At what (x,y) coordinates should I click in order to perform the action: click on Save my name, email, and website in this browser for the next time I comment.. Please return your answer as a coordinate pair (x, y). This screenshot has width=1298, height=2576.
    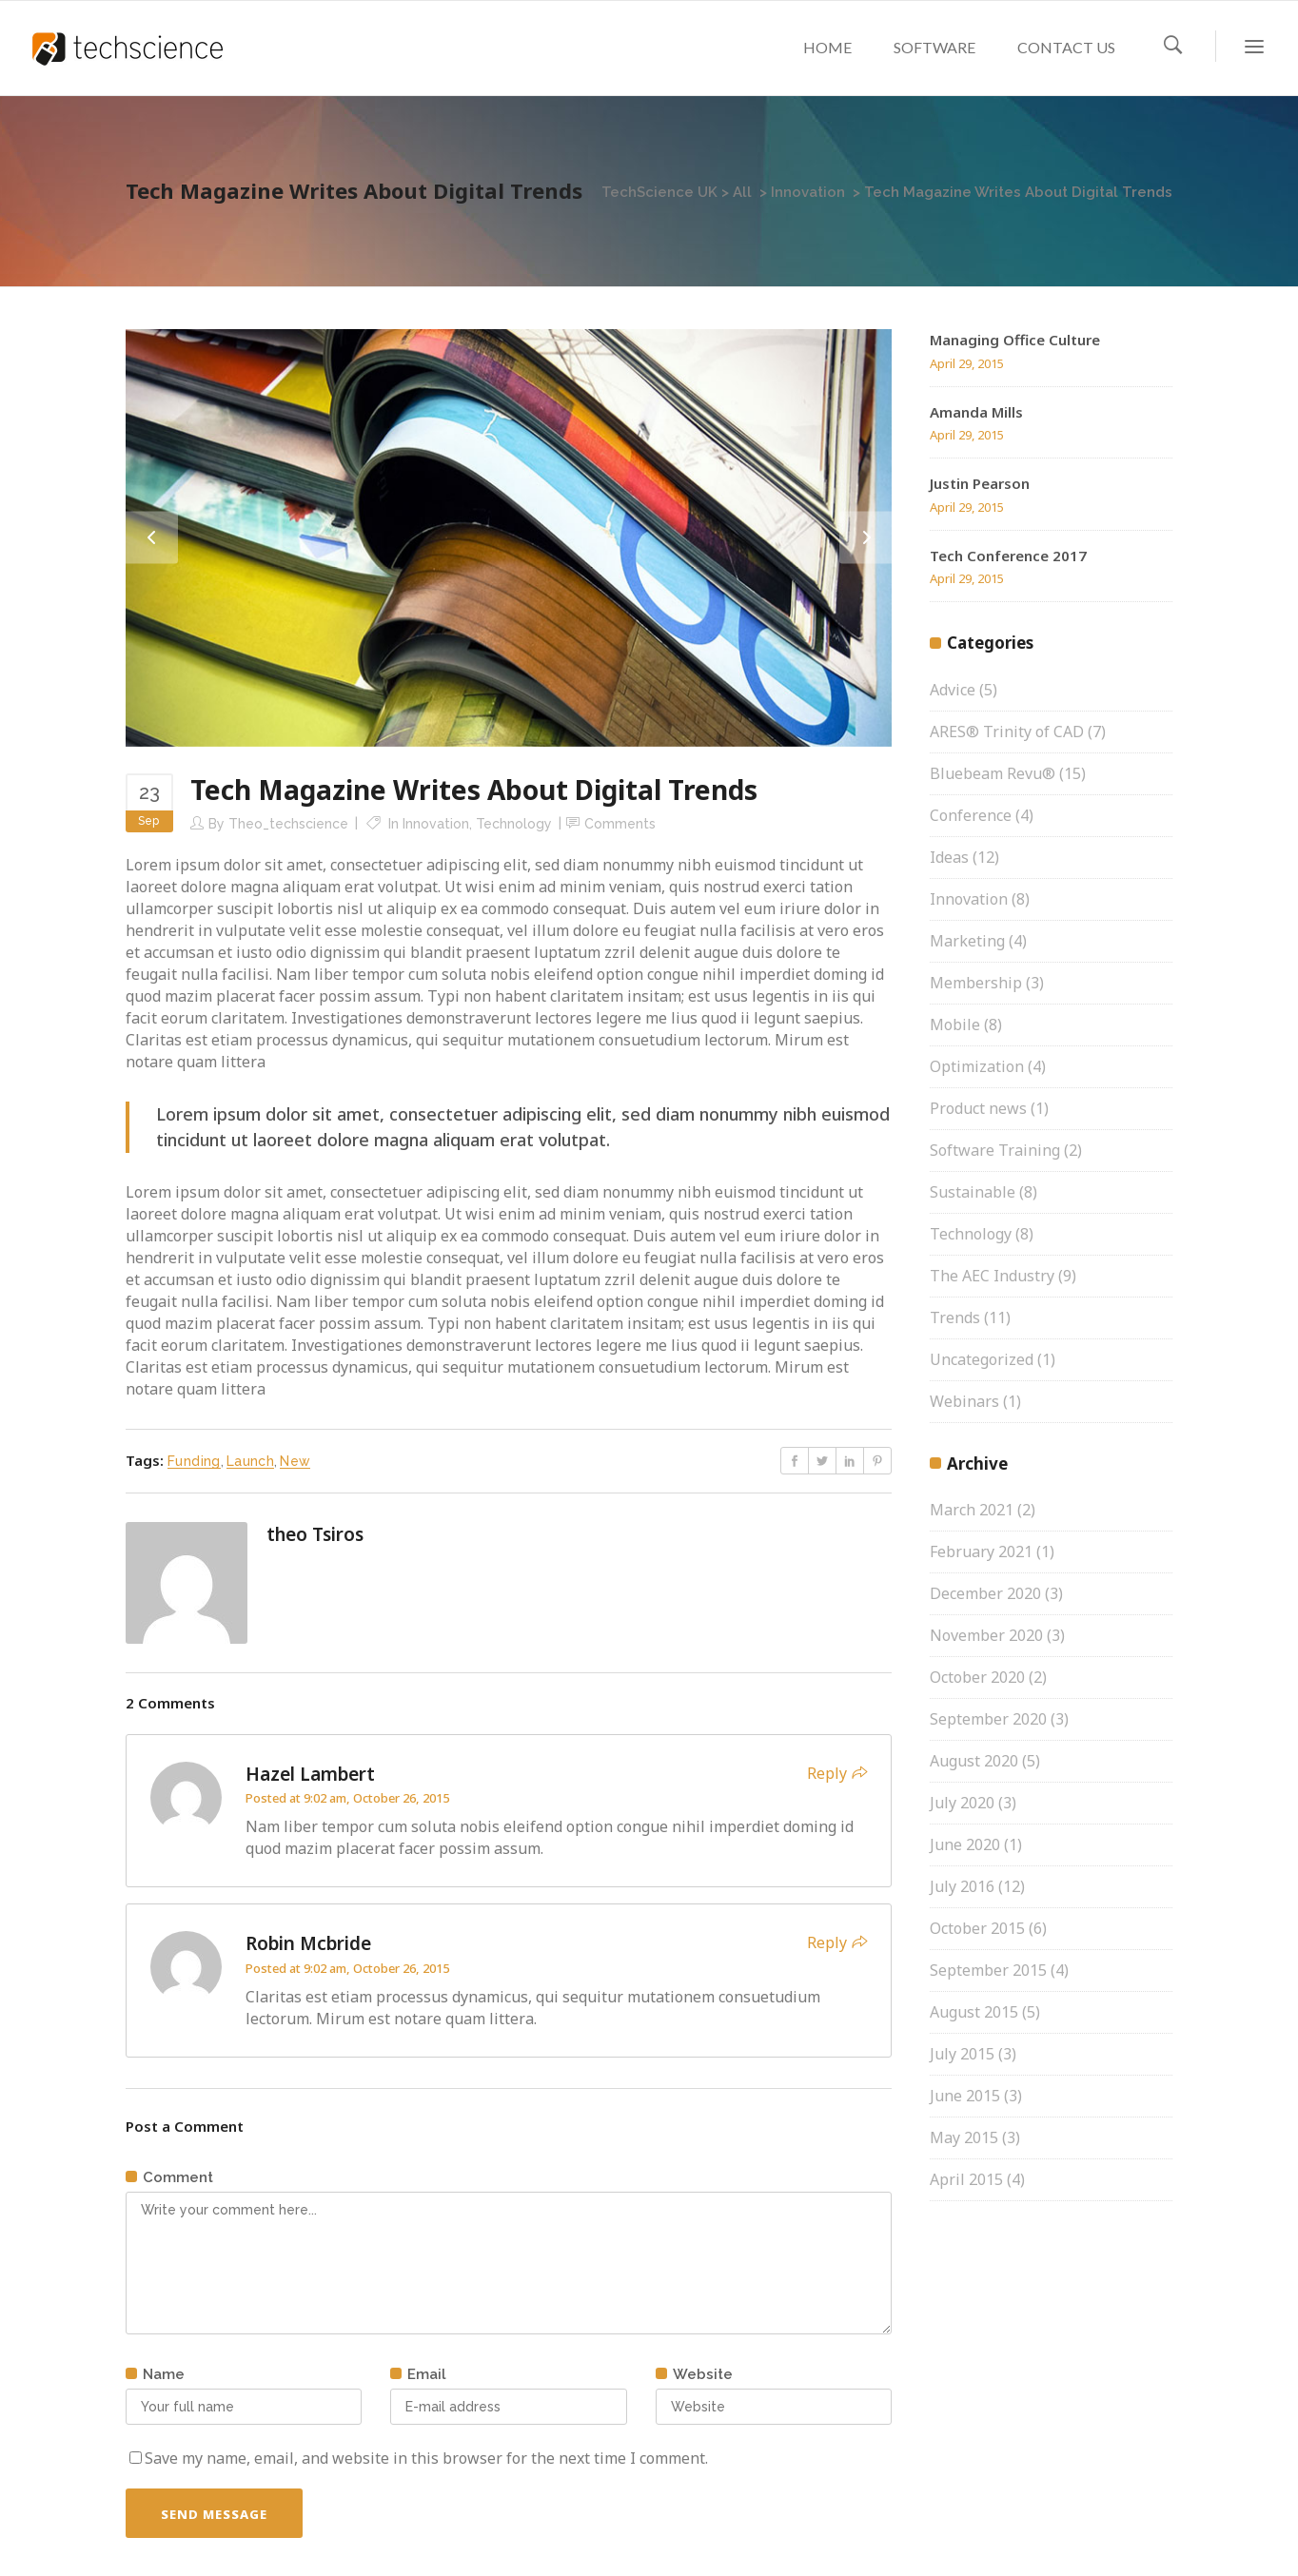
    Looking at the image, I should click on (426, 2458).